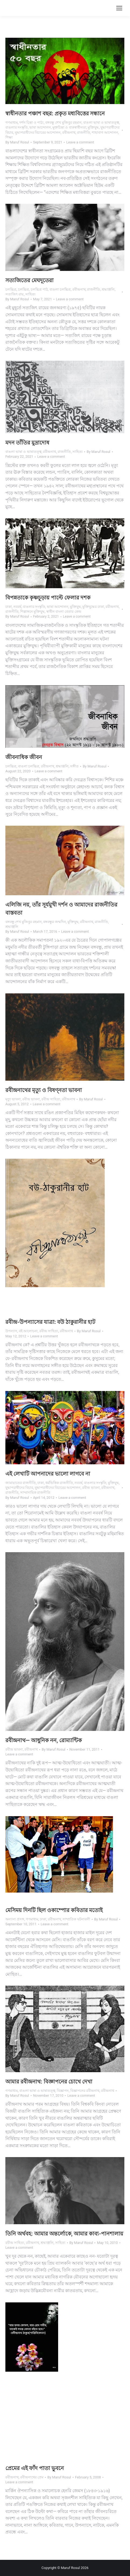 This screenshot has width=130, height=2576. Describe the element at coordinates (83, 132) in the screenshot. I see `রাজনীতি` at that location.